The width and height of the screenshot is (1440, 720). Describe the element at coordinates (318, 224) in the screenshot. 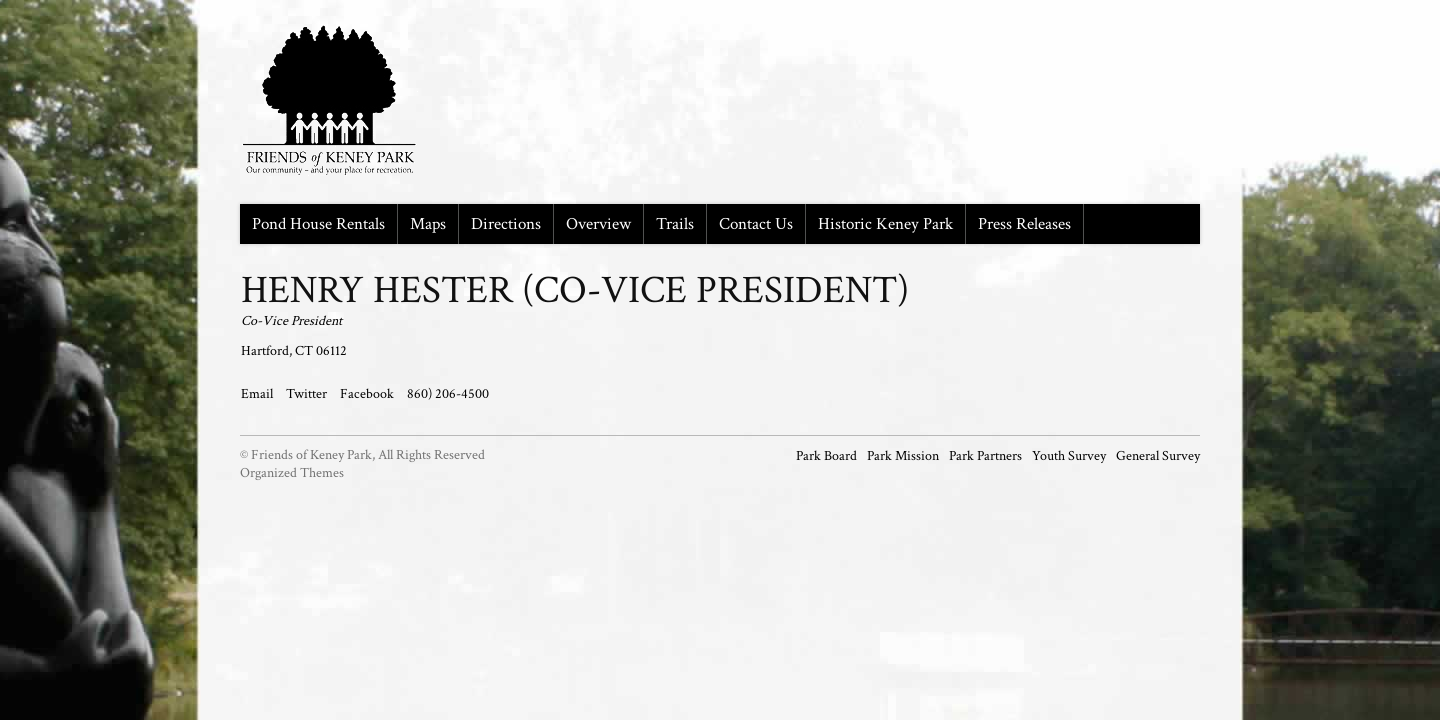

I see `Pond House Rentals` at that location.